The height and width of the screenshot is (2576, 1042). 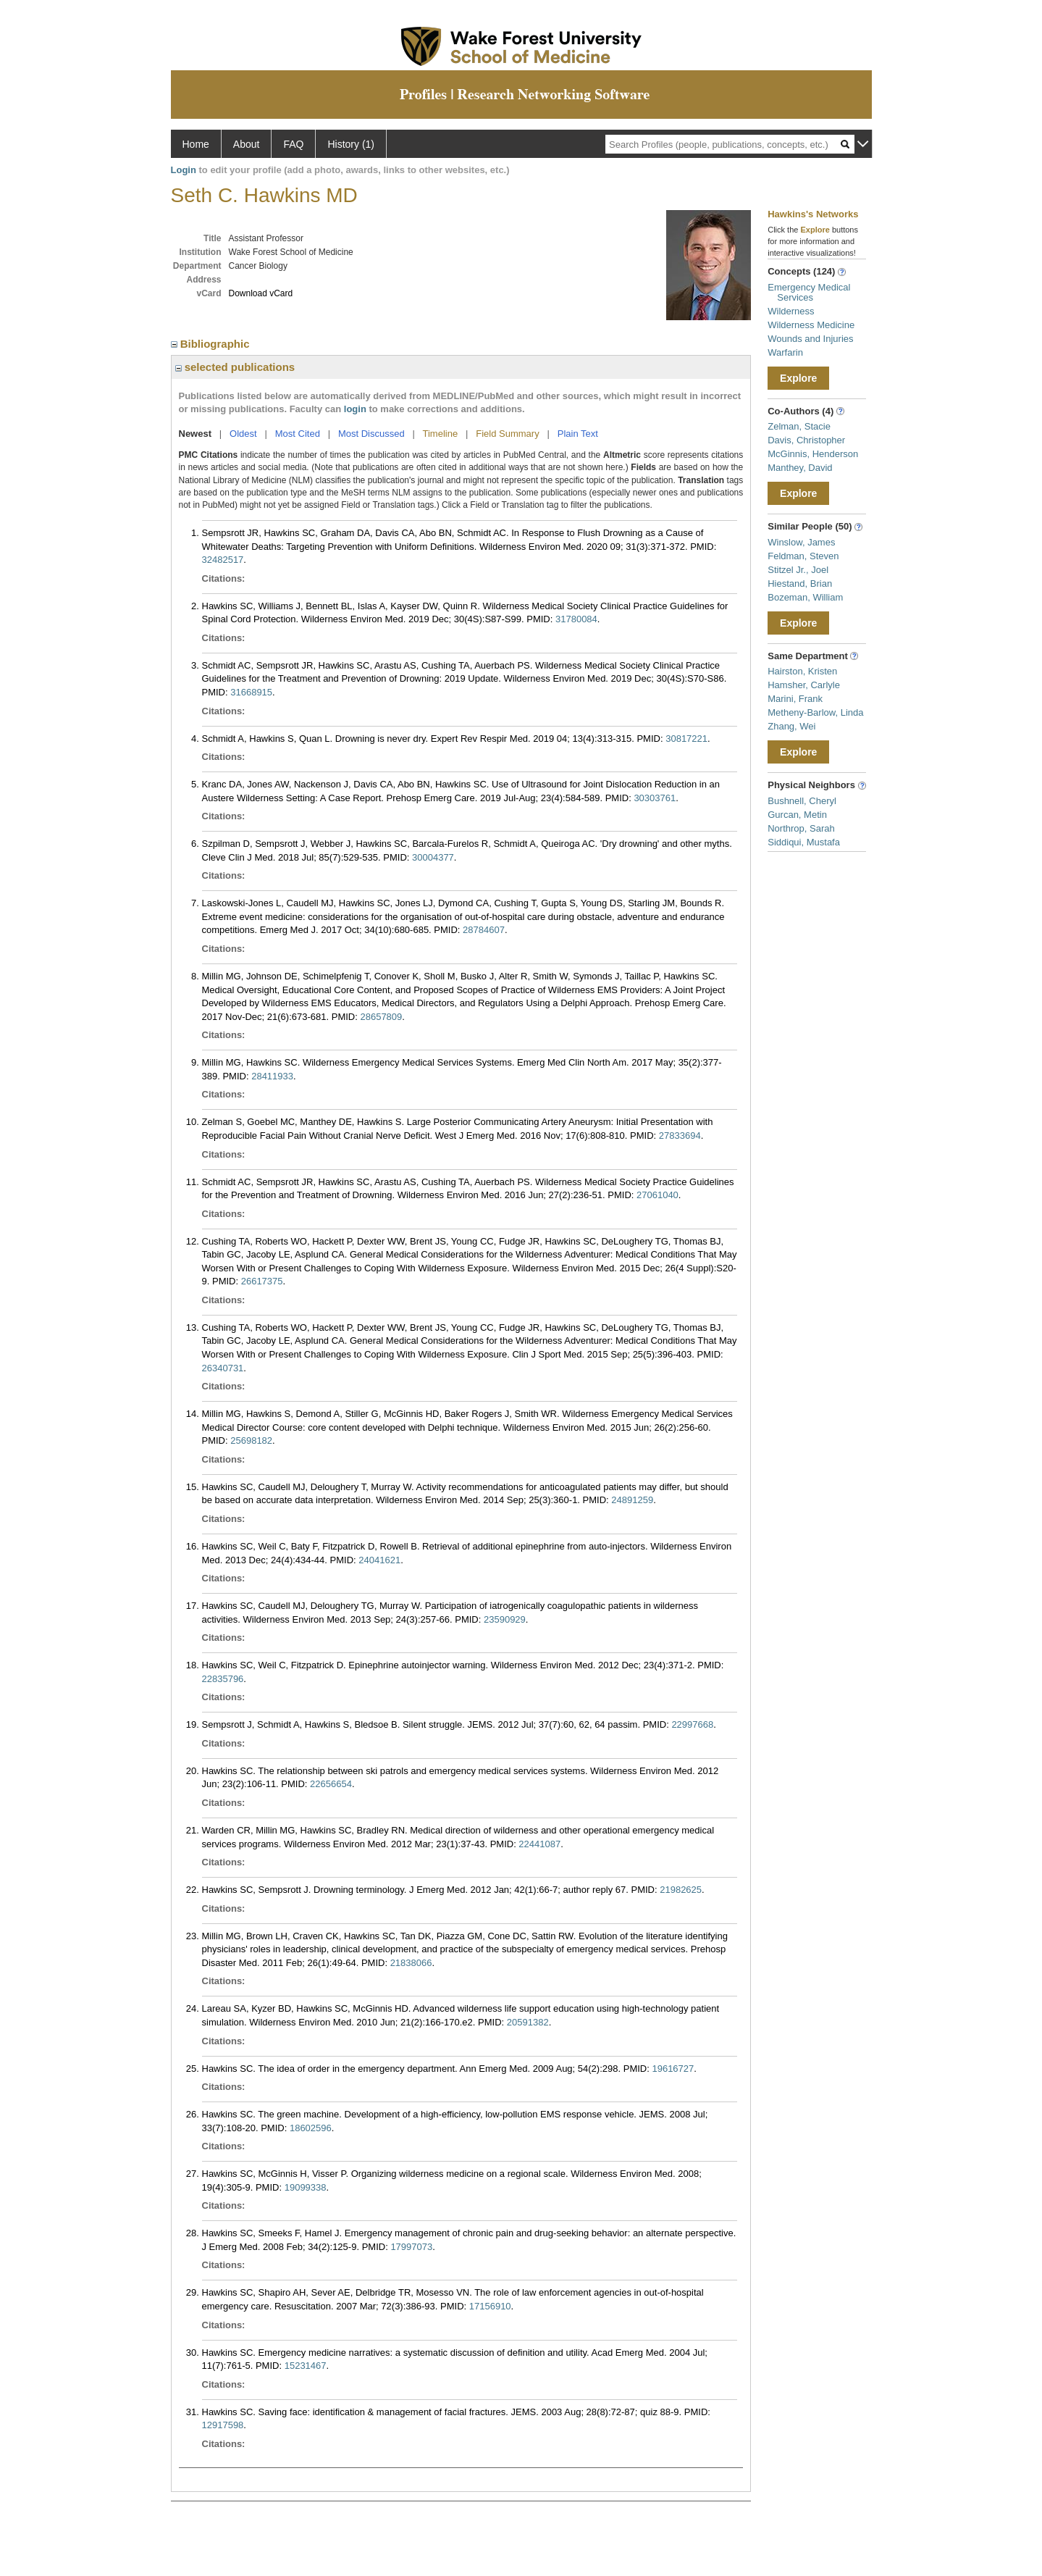 What do you see at coordinates (262, 1281) in the screenshot?
I see `26617375` at bounding box center [262, 1281].